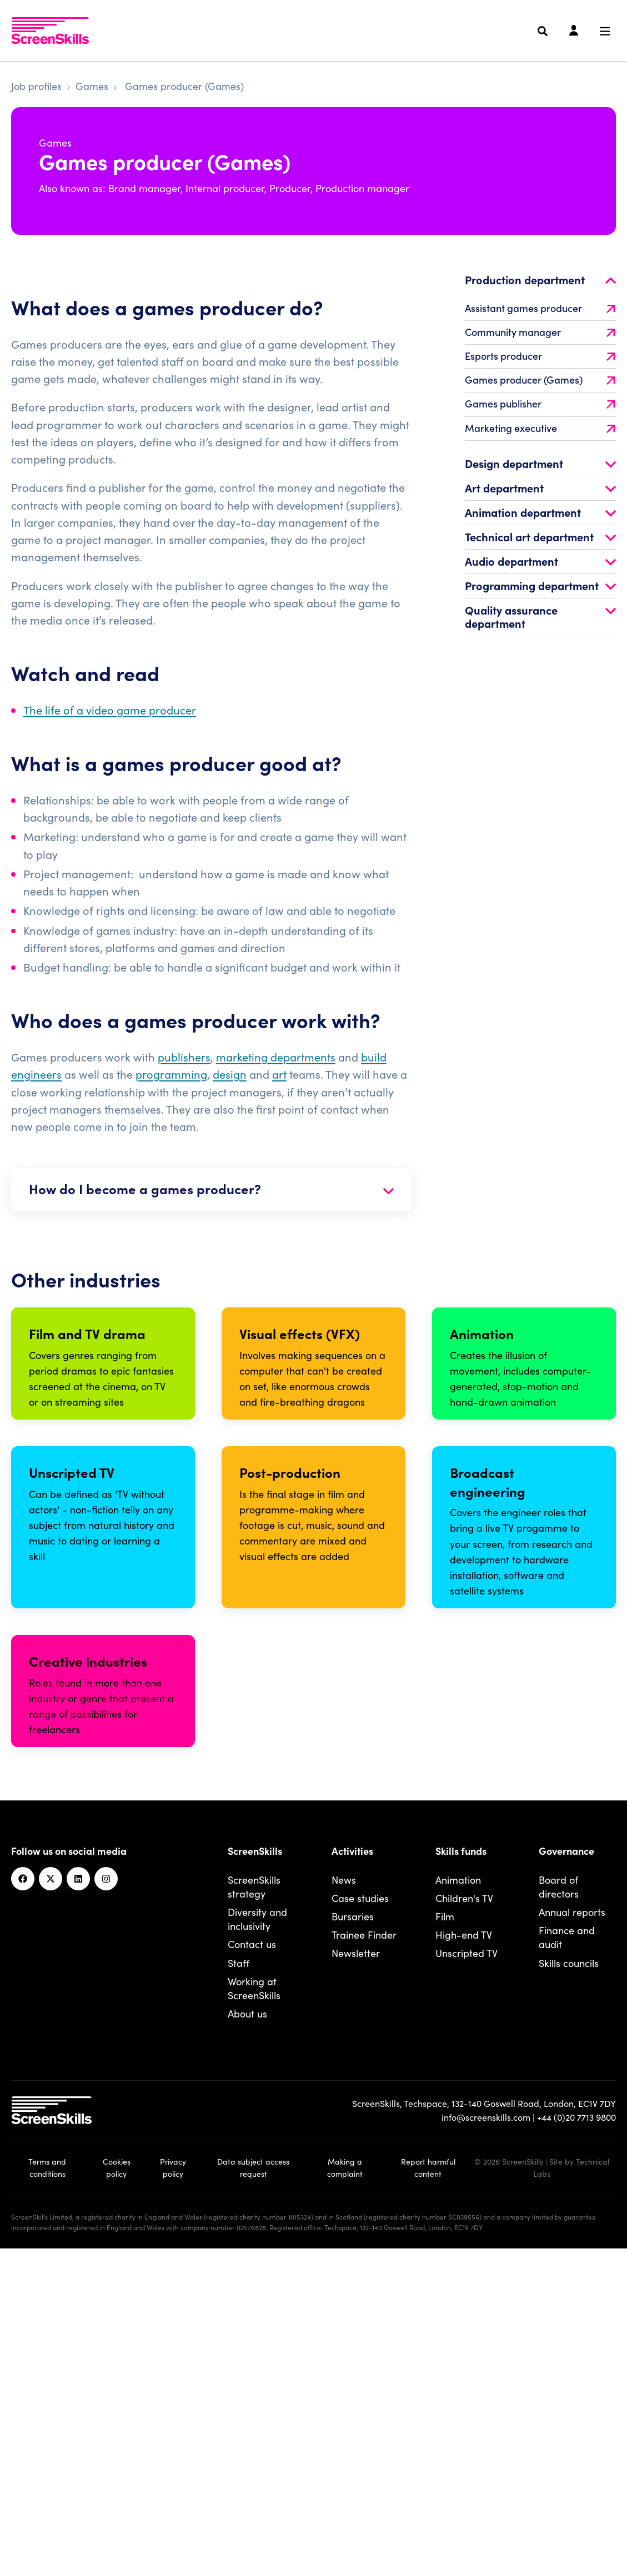 The width and height of the screenshot is (627, 2576). Describe the element at coordinates (184, 1076) in the screenshot. I see `publishers` at that location.